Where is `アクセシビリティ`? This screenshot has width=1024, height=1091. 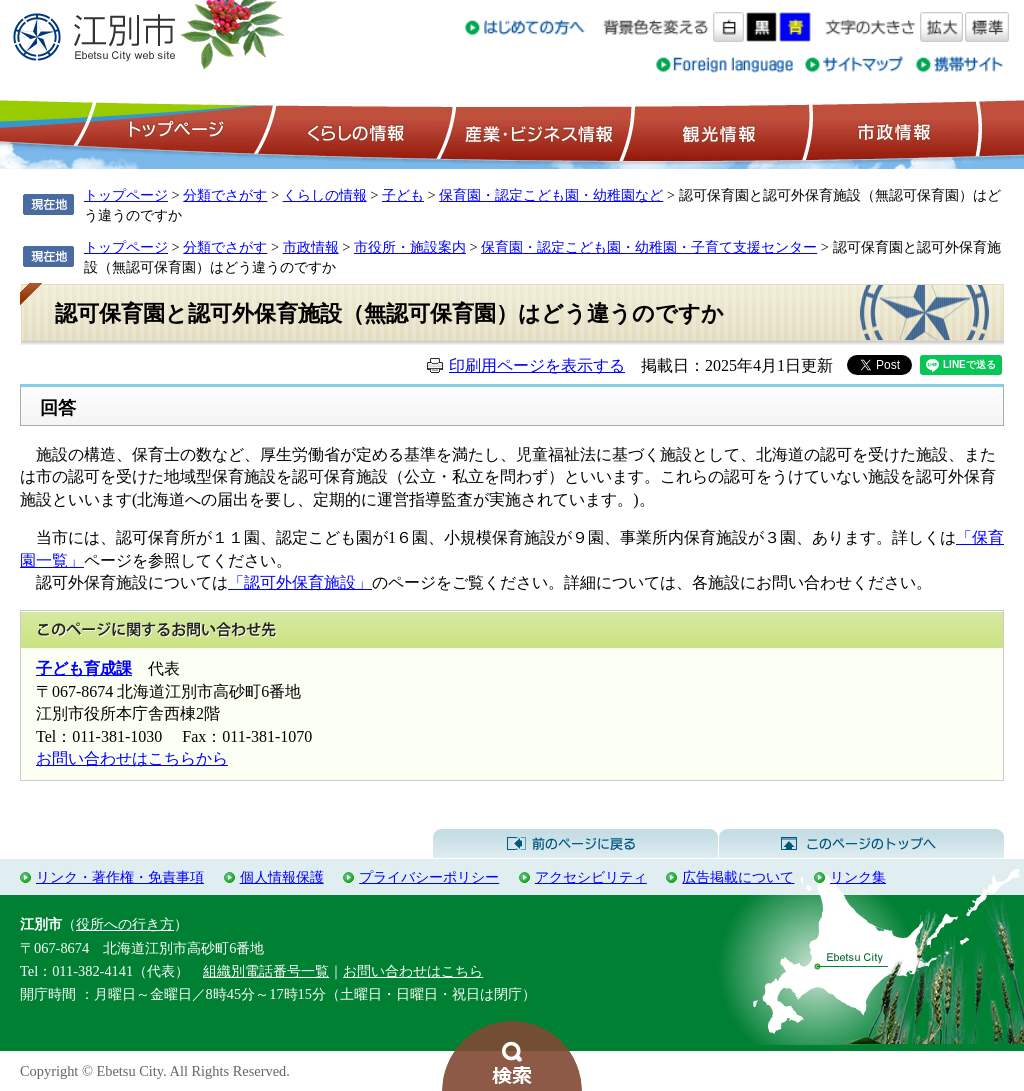
アクセシビリティ is located at coordinates (591, 877).